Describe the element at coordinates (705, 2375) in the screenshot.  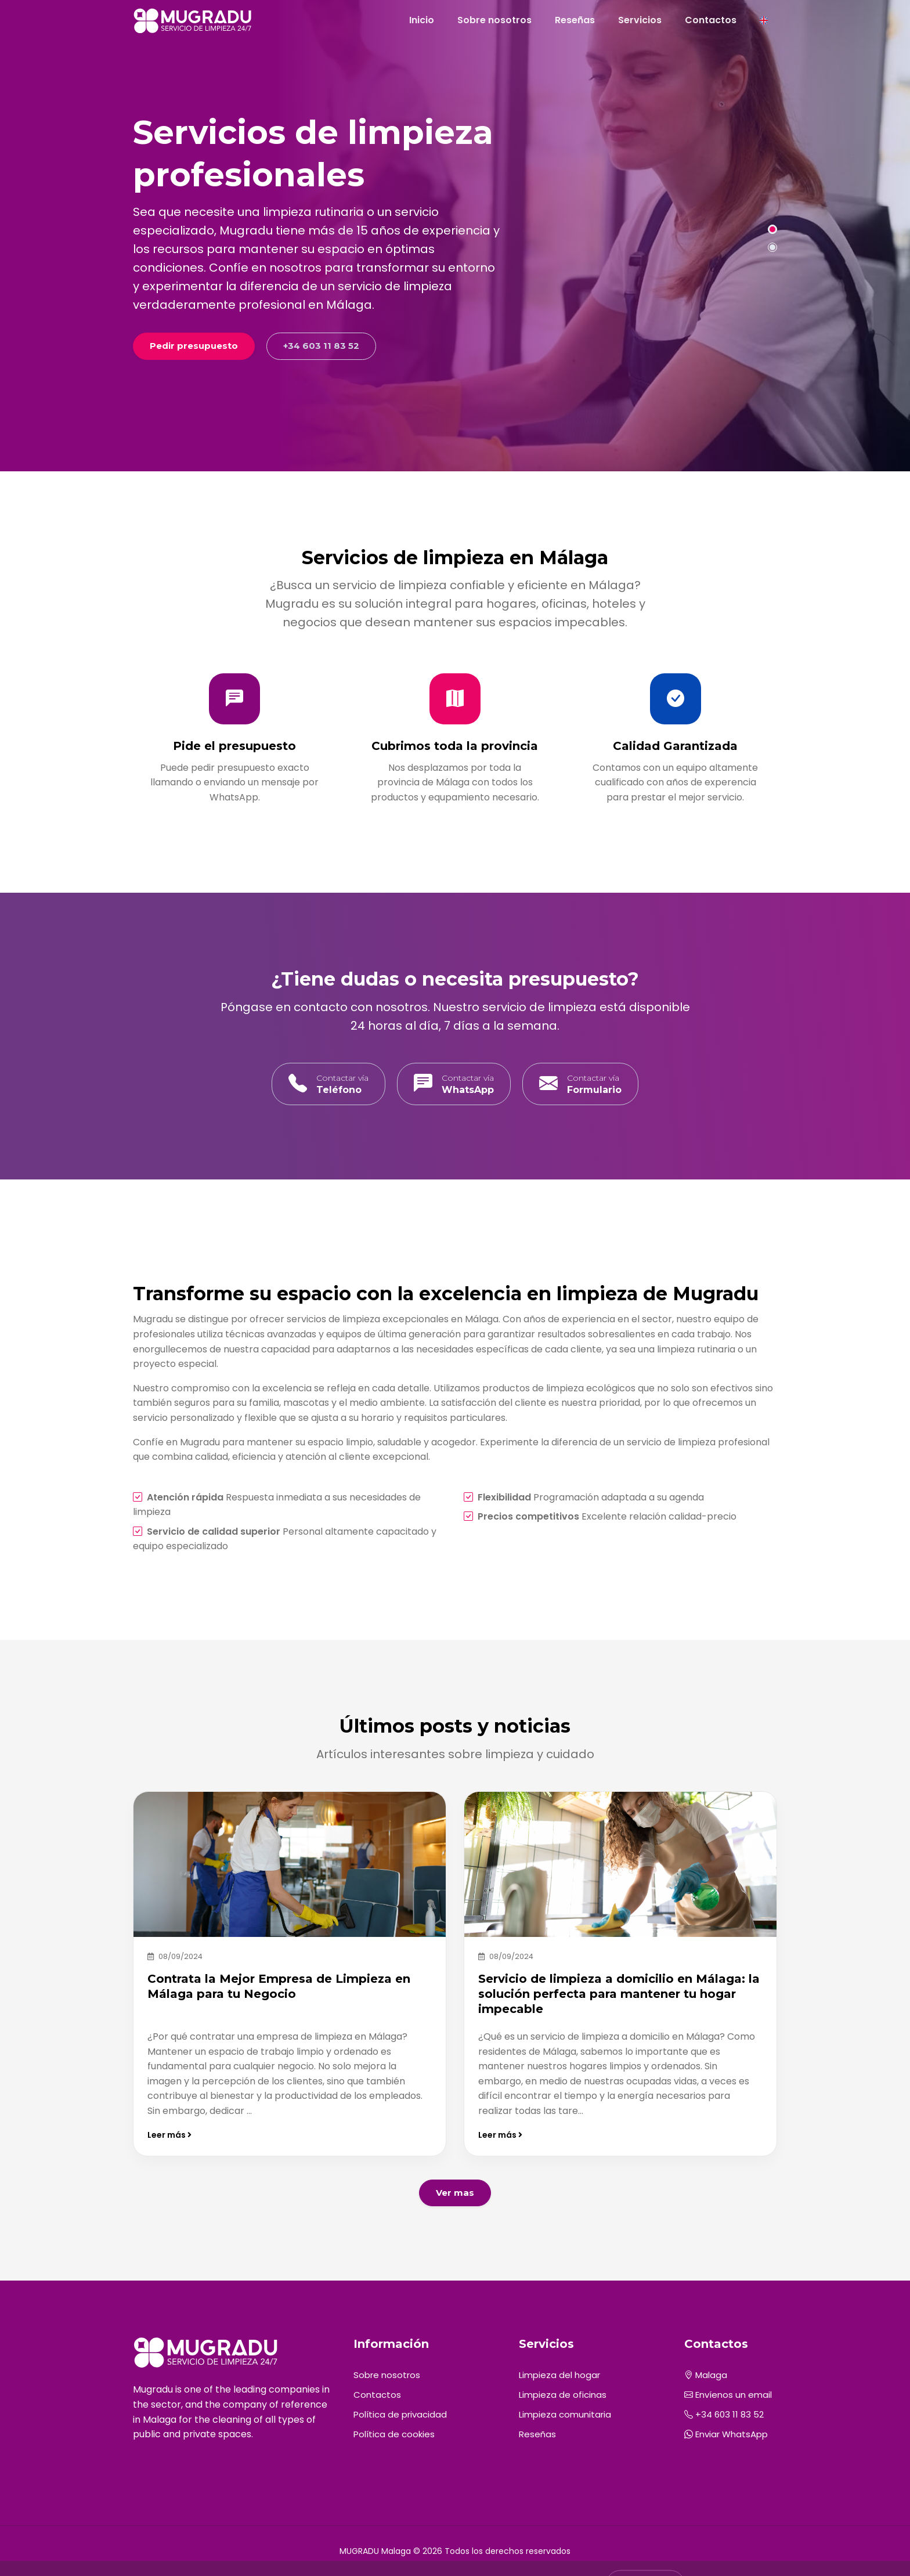
I see `Malaga` at that location.